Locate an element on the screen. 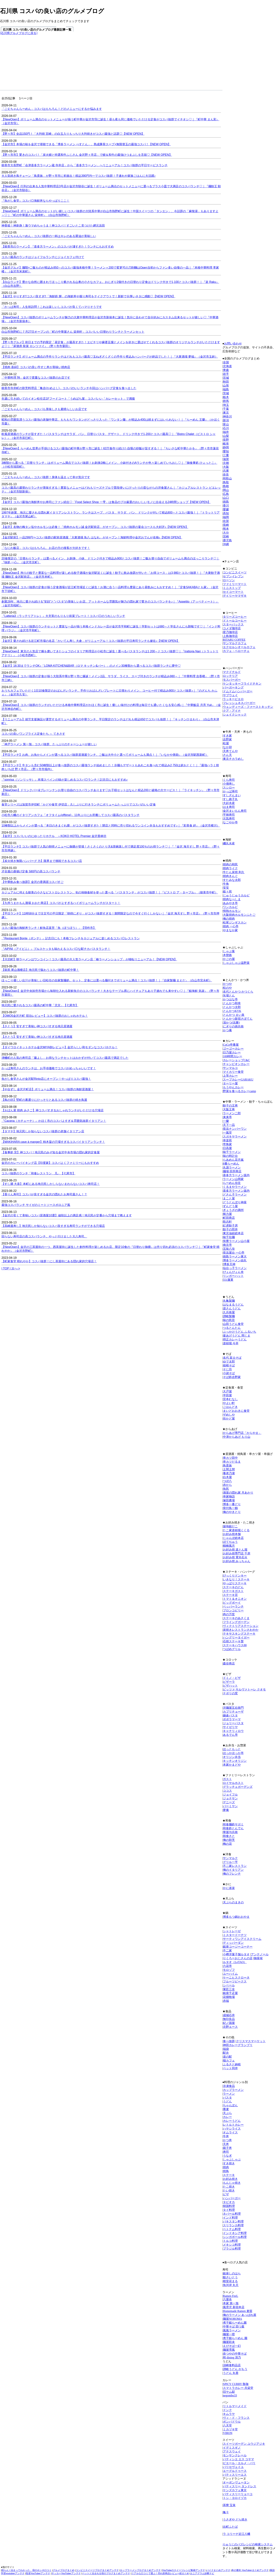 This screenshot has width=278, height=2576. 佐賀 is located at coordinates (226, 521).